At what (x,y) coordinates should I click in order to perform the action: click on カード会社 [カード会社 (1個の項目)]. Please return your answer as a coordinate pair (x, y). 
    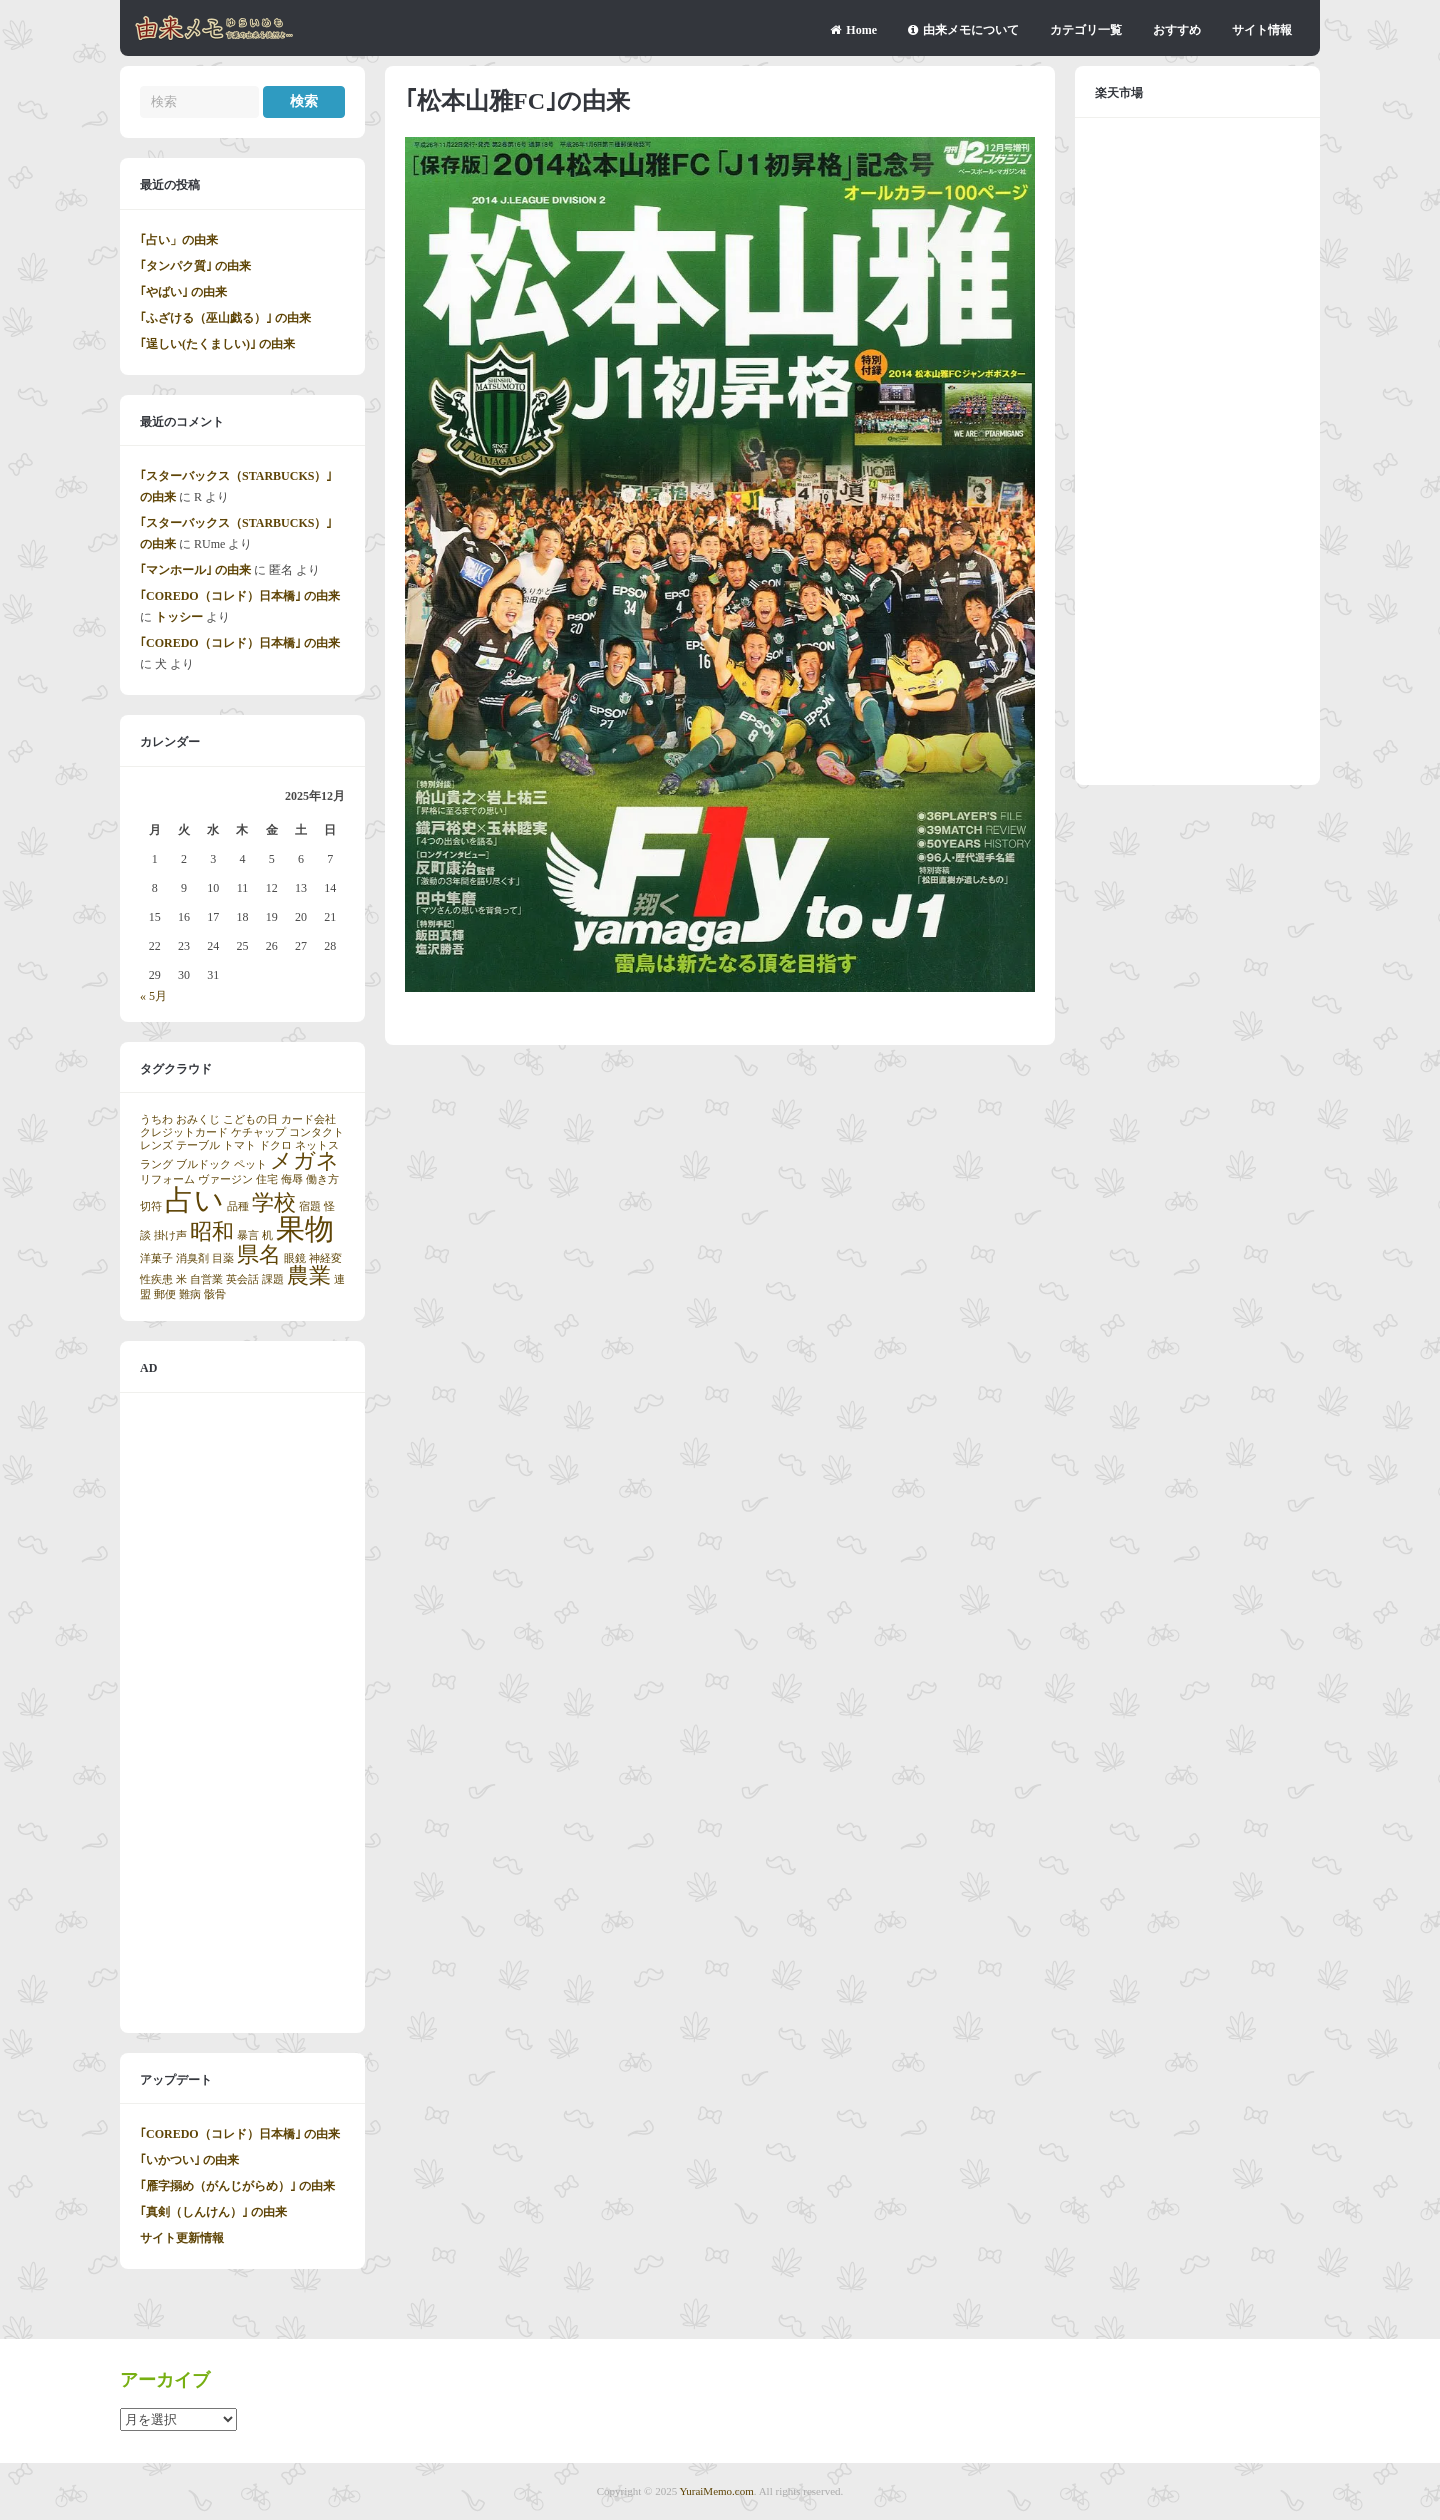
    Looking at the image, I should click on (308, 1119).